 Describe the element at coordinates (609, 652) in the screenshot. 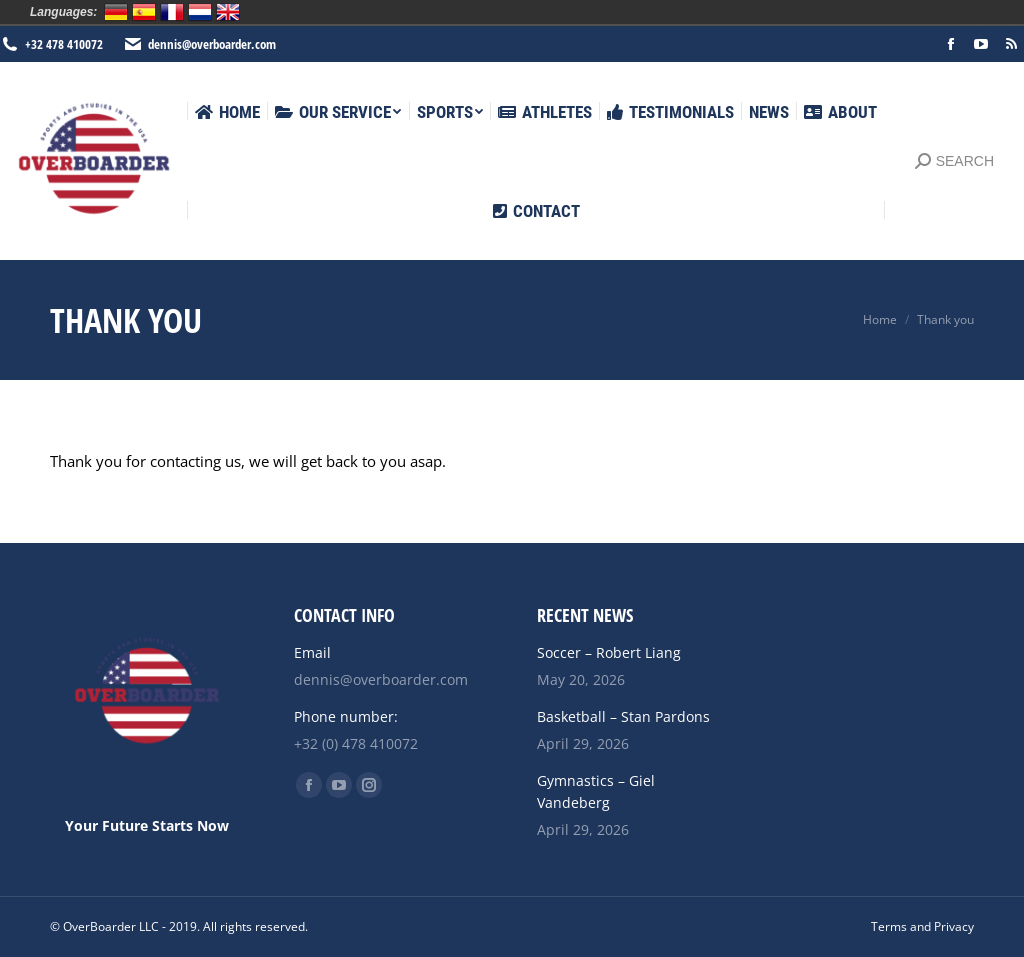

I see `Soccer – Robert Liang` at that location.